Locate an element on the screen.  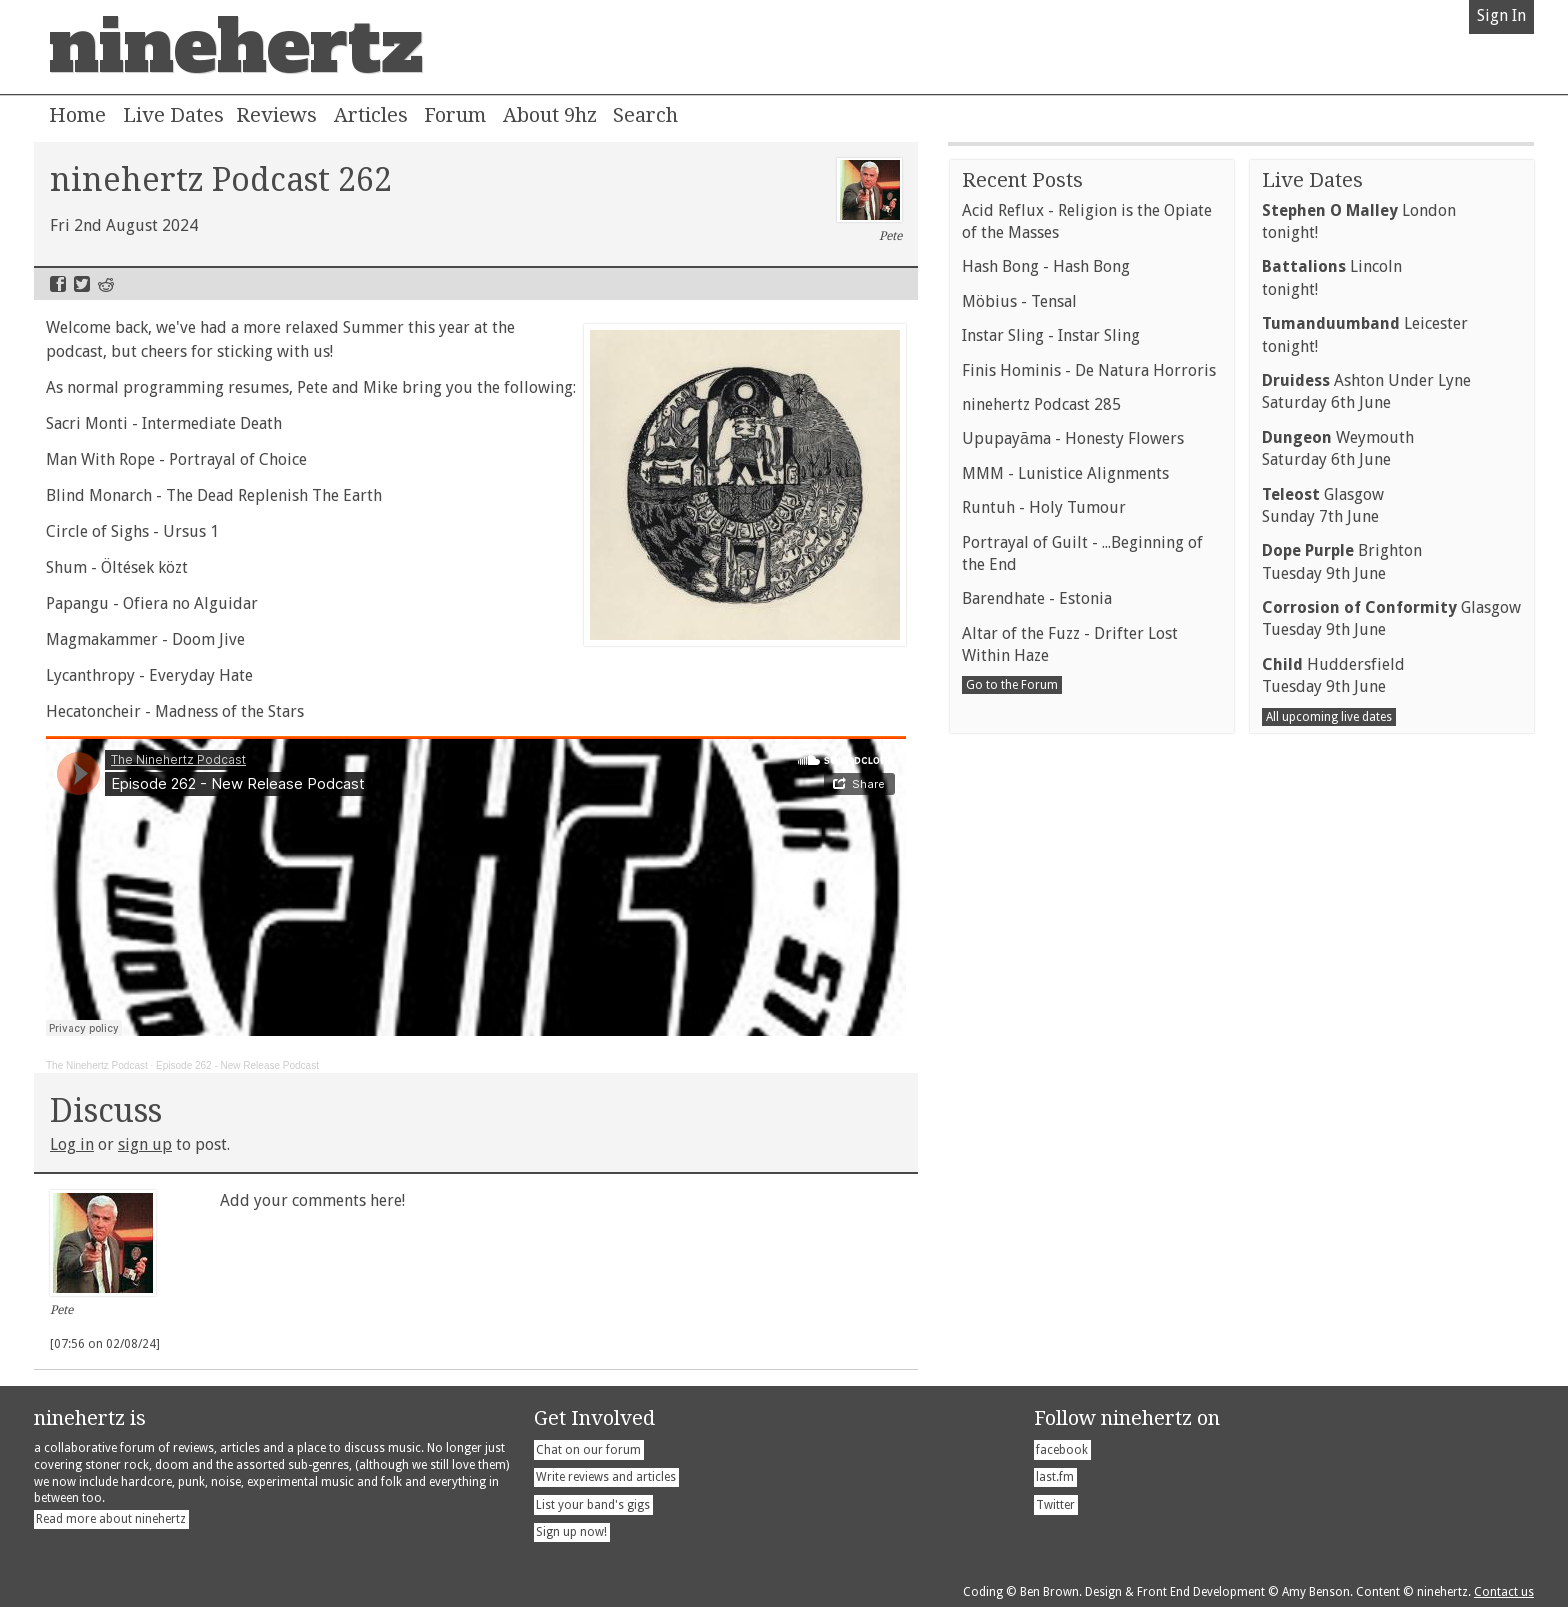
GlasgowSunday 7th June is located at coordinates (1323, 1093).